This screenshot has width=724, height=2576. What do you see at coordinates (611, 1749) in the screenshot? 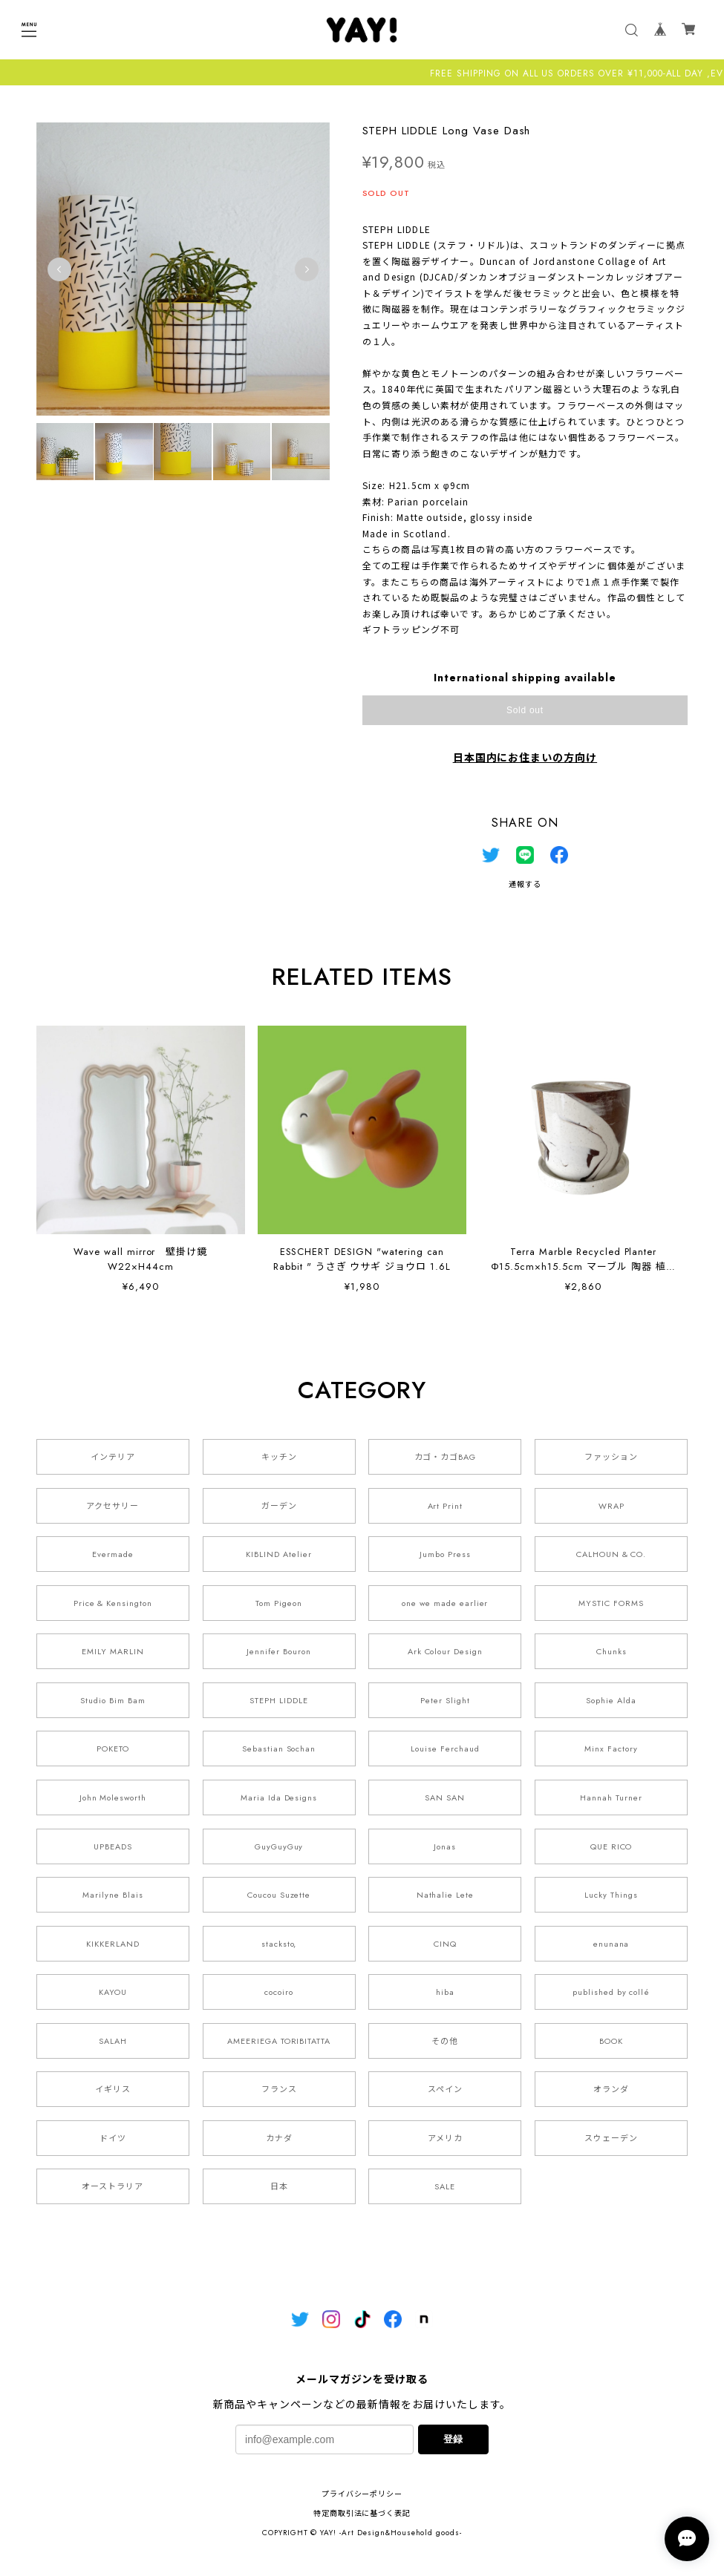
I see `Minx Factory` at bounding box center [611, 1749].